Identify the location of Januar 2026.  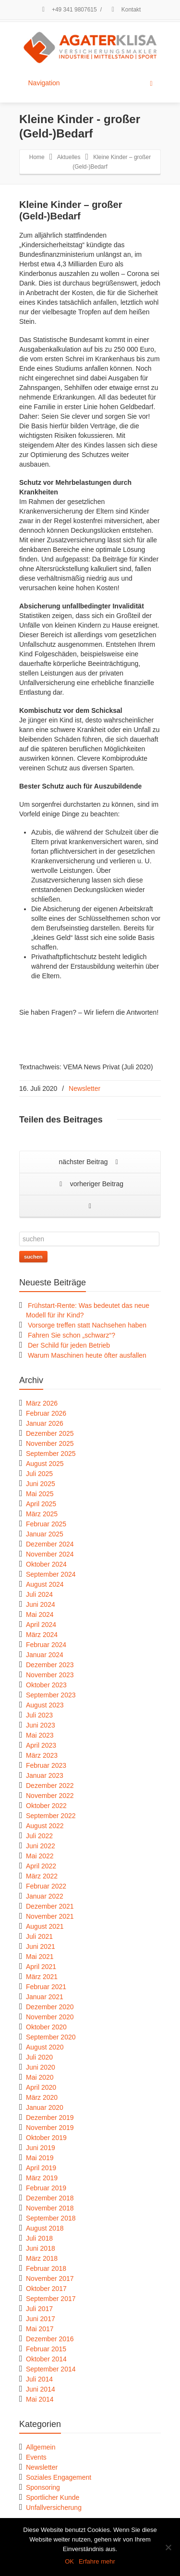
(44, 1423).